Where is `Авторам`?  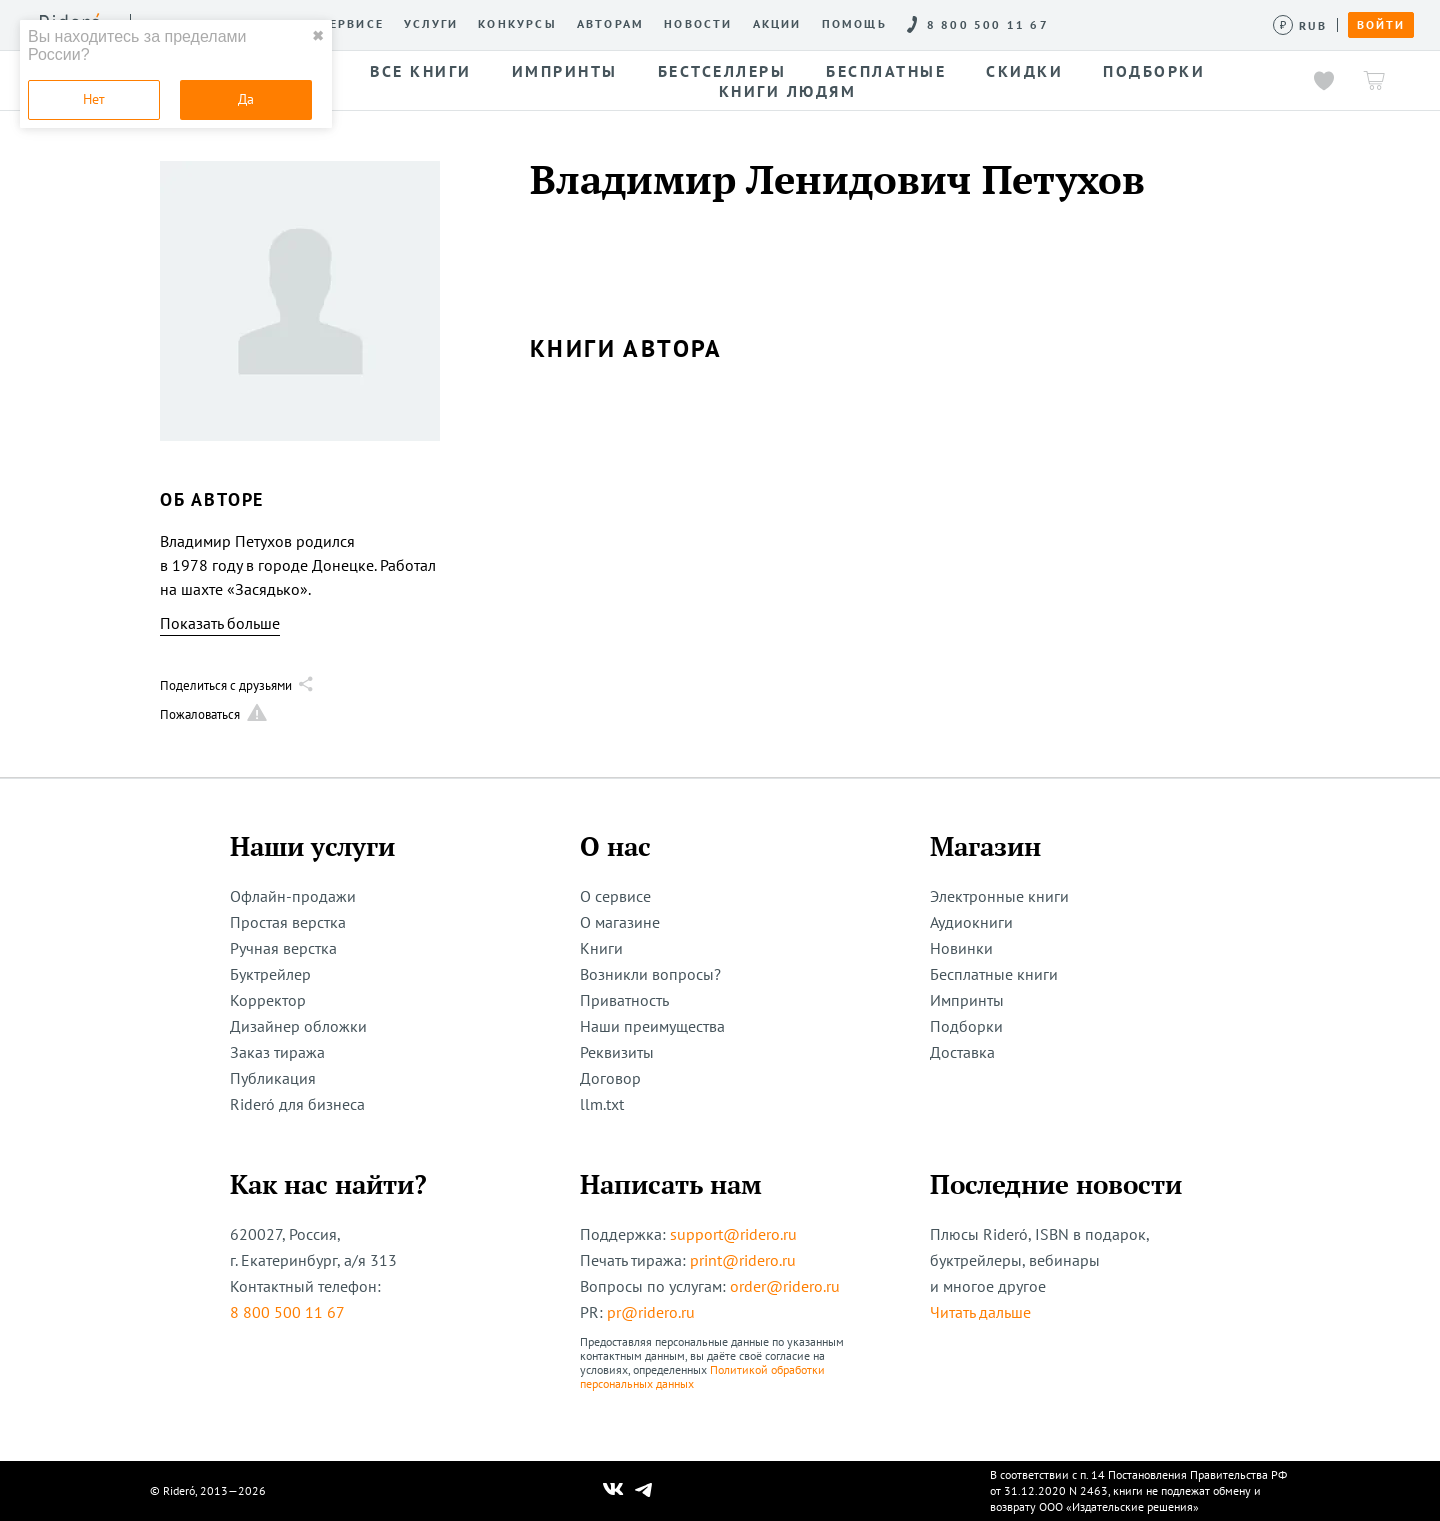
Авторам is located at coordinates (610, 24).